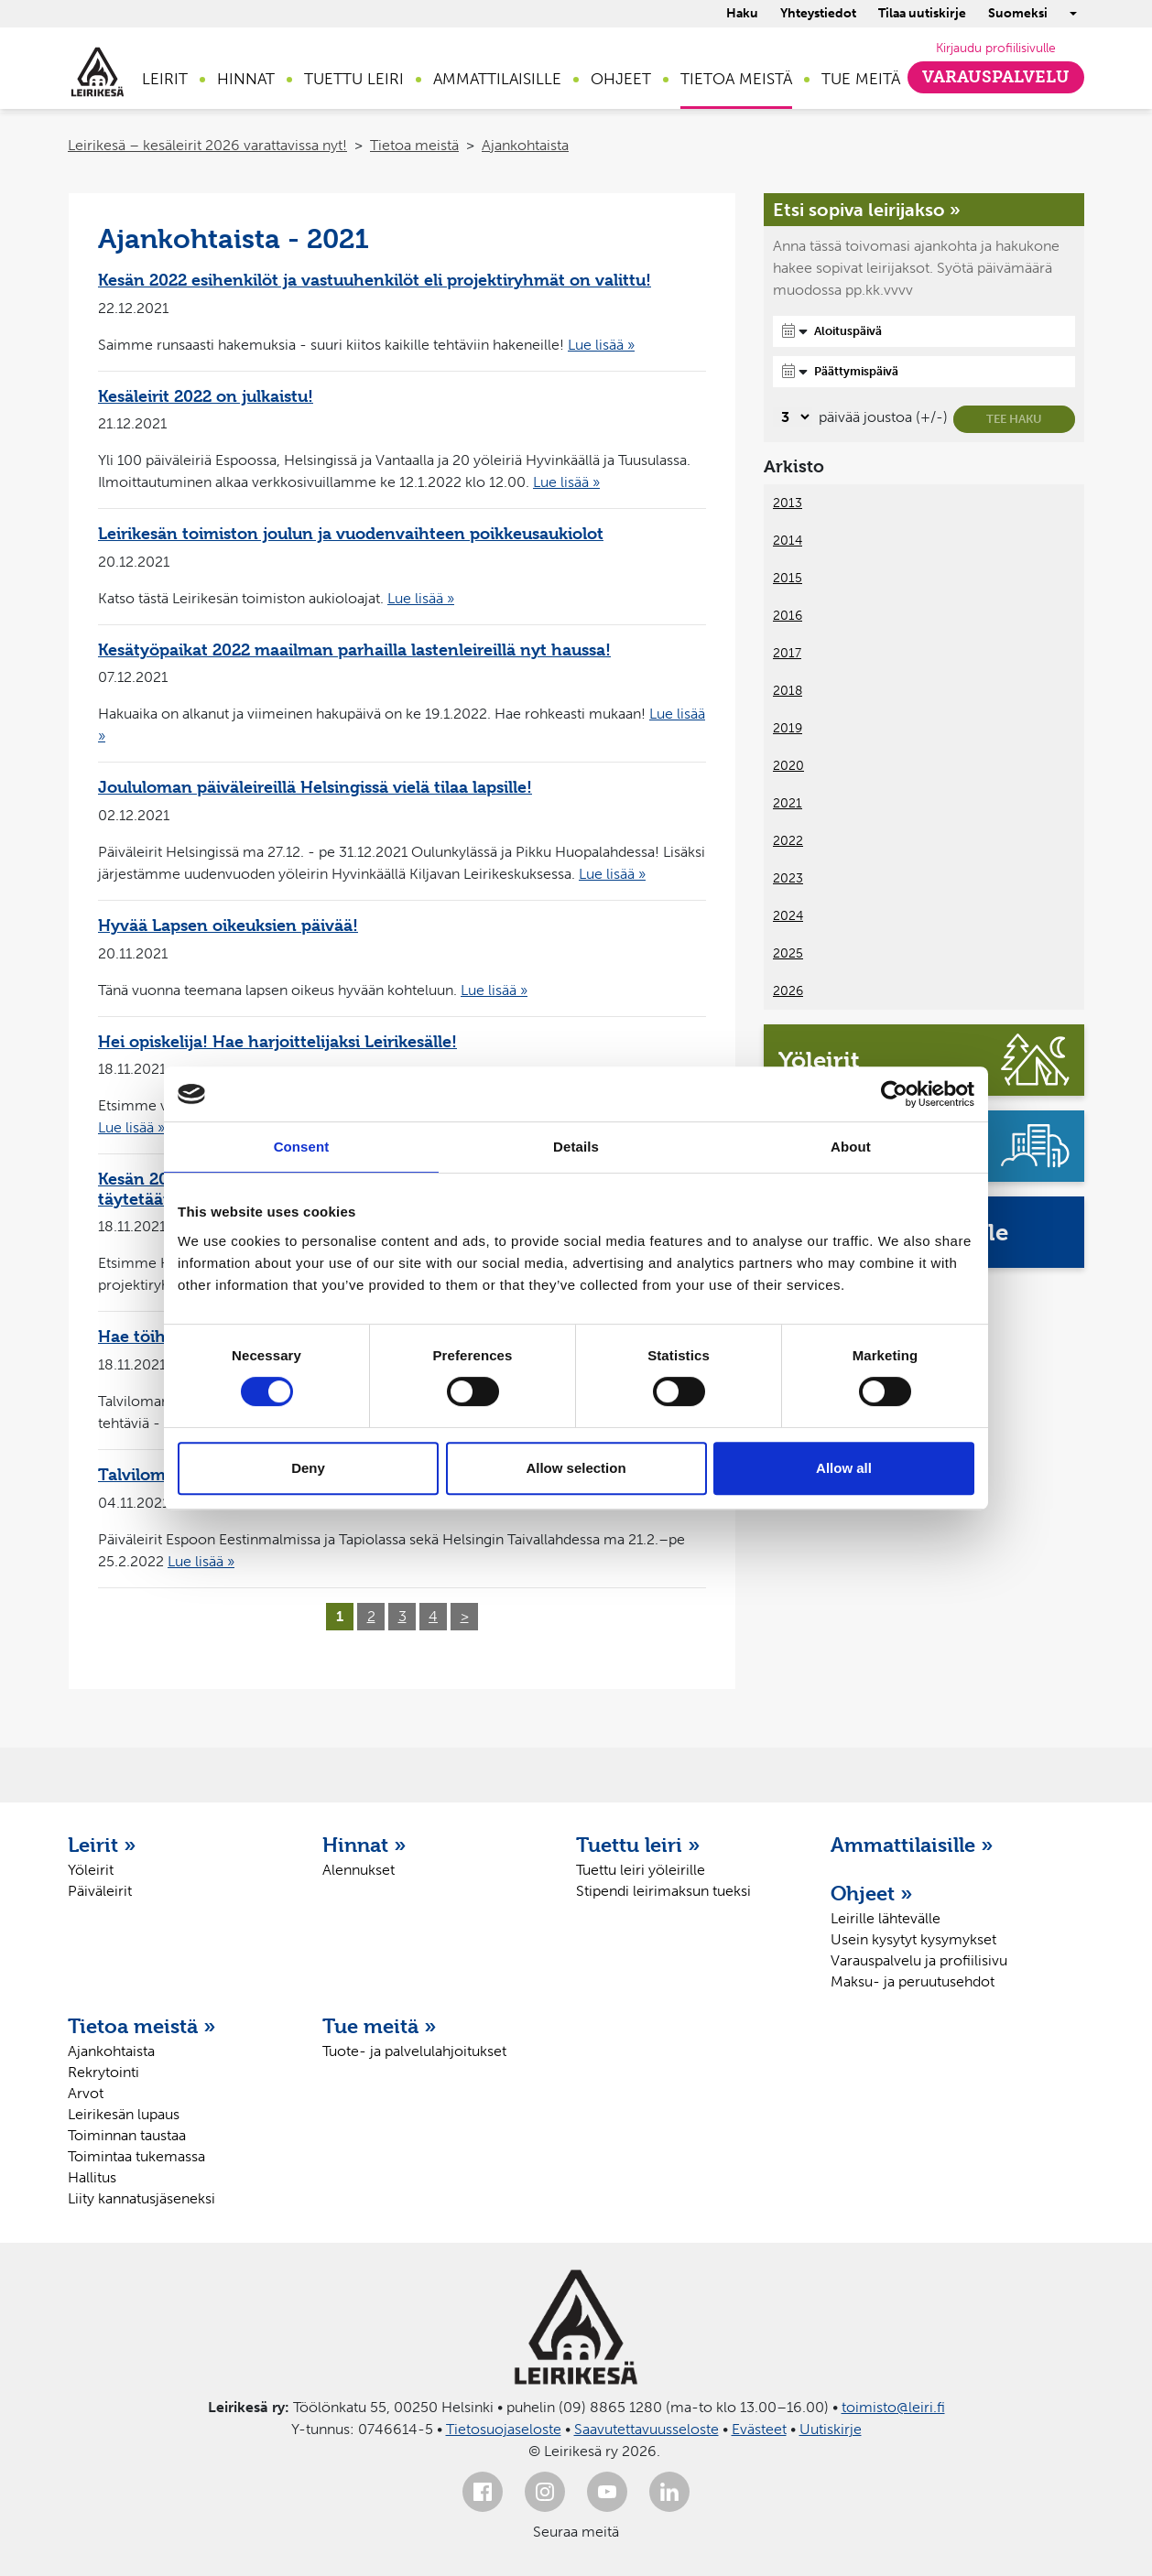 The image size is (1152, 2576). I want to click on Hallitus, so click(92, 2177).